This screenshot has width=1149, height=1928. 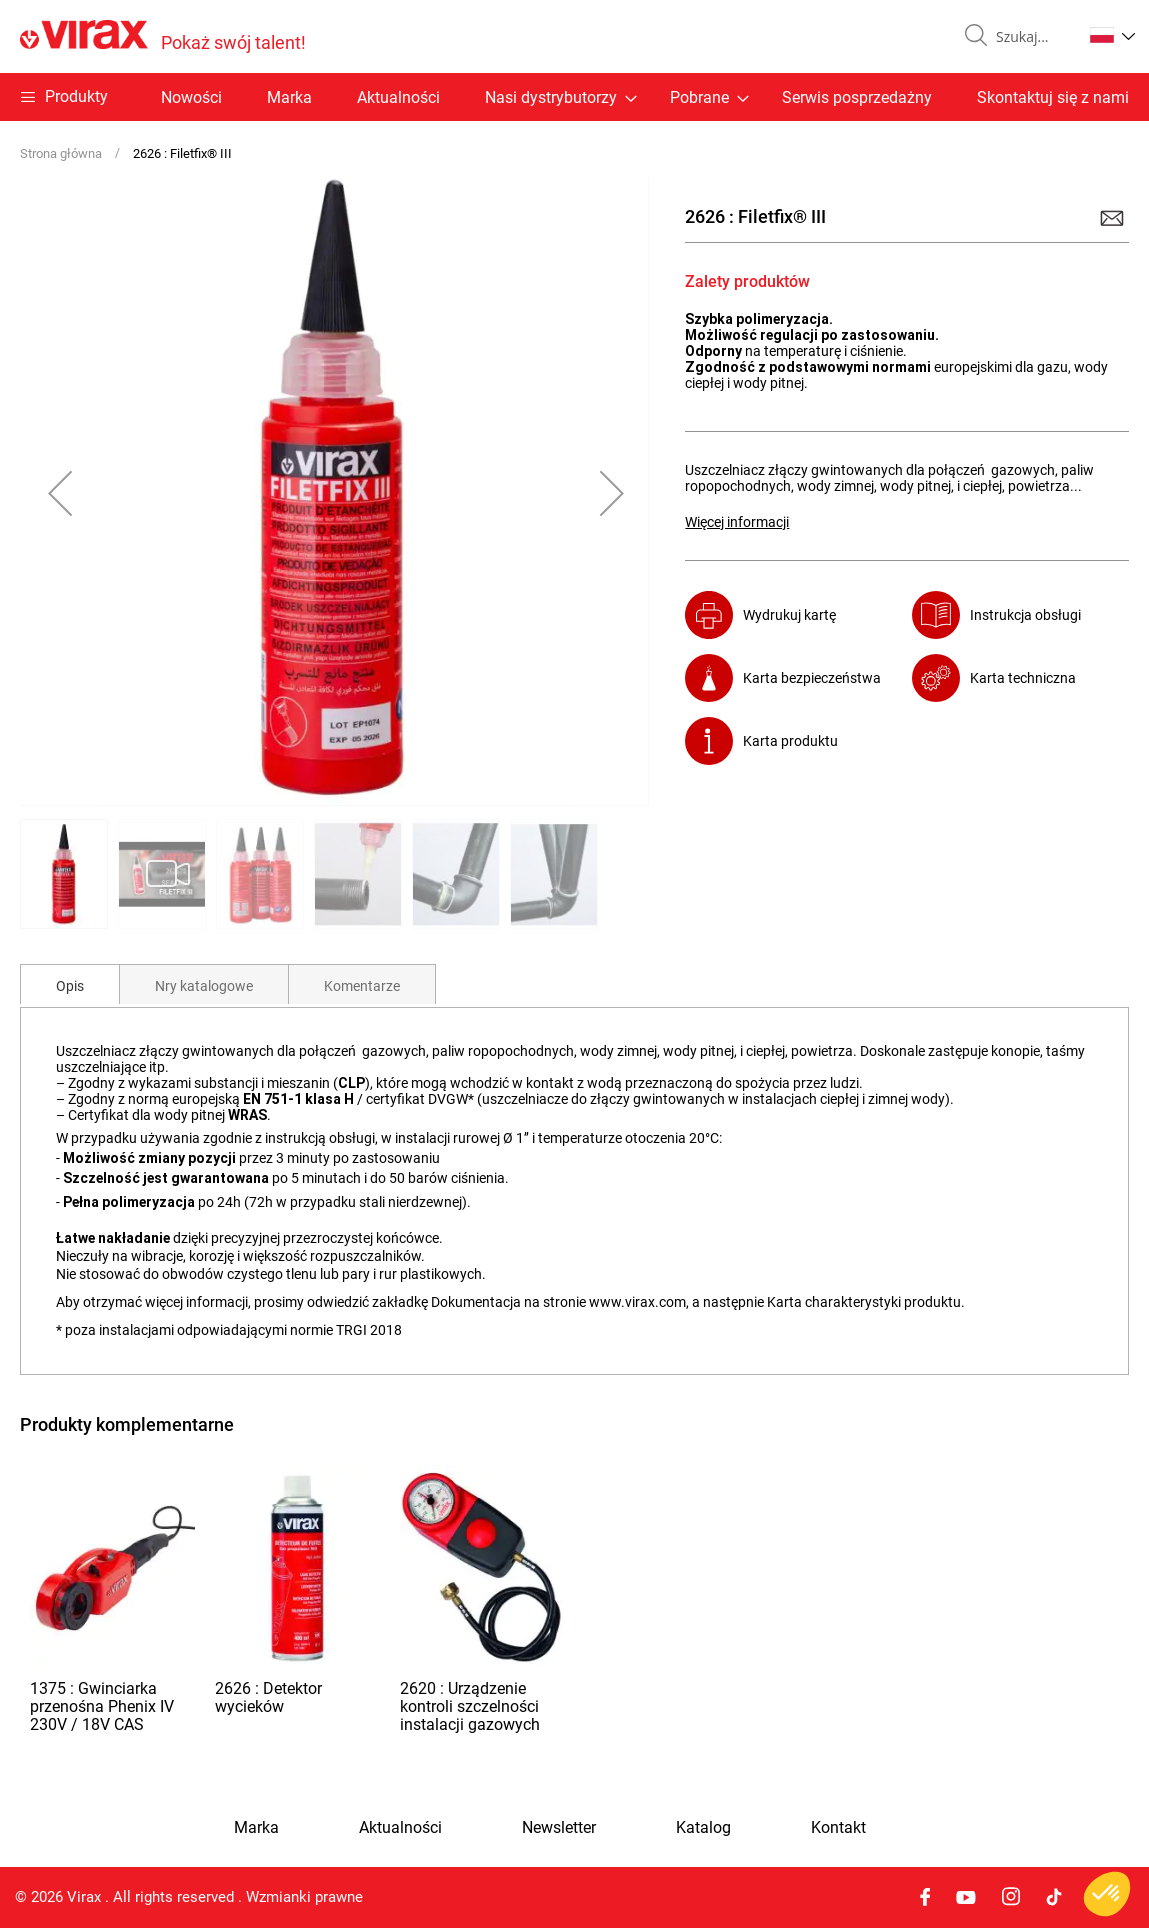 What do you see at coordinates (191, 97) in the screenshot?
I see `Nowości` at bounding box center [191, 97].